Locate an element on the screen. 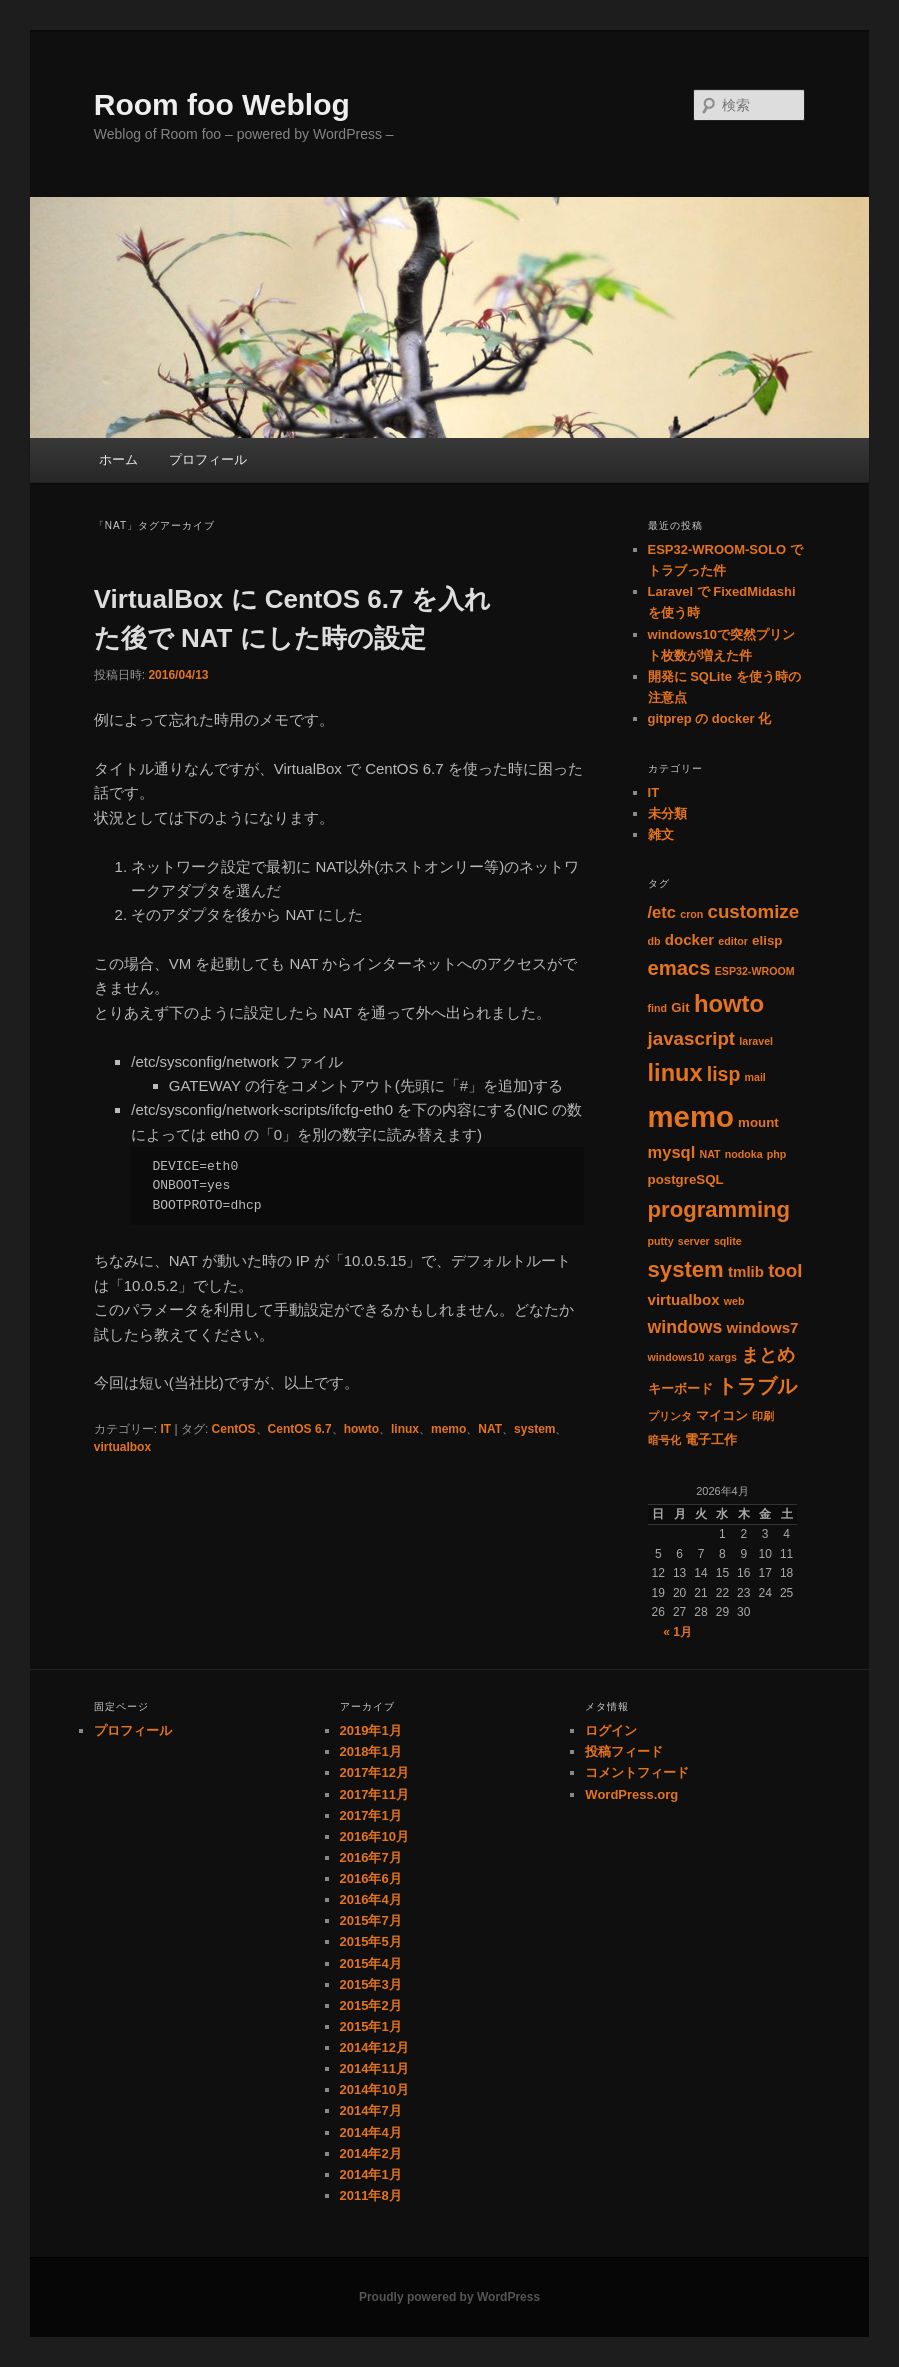 The height and width of the screenshot is (2367, 899). linux [linux (14個の項目)] is located at coordinates (675, 1073).